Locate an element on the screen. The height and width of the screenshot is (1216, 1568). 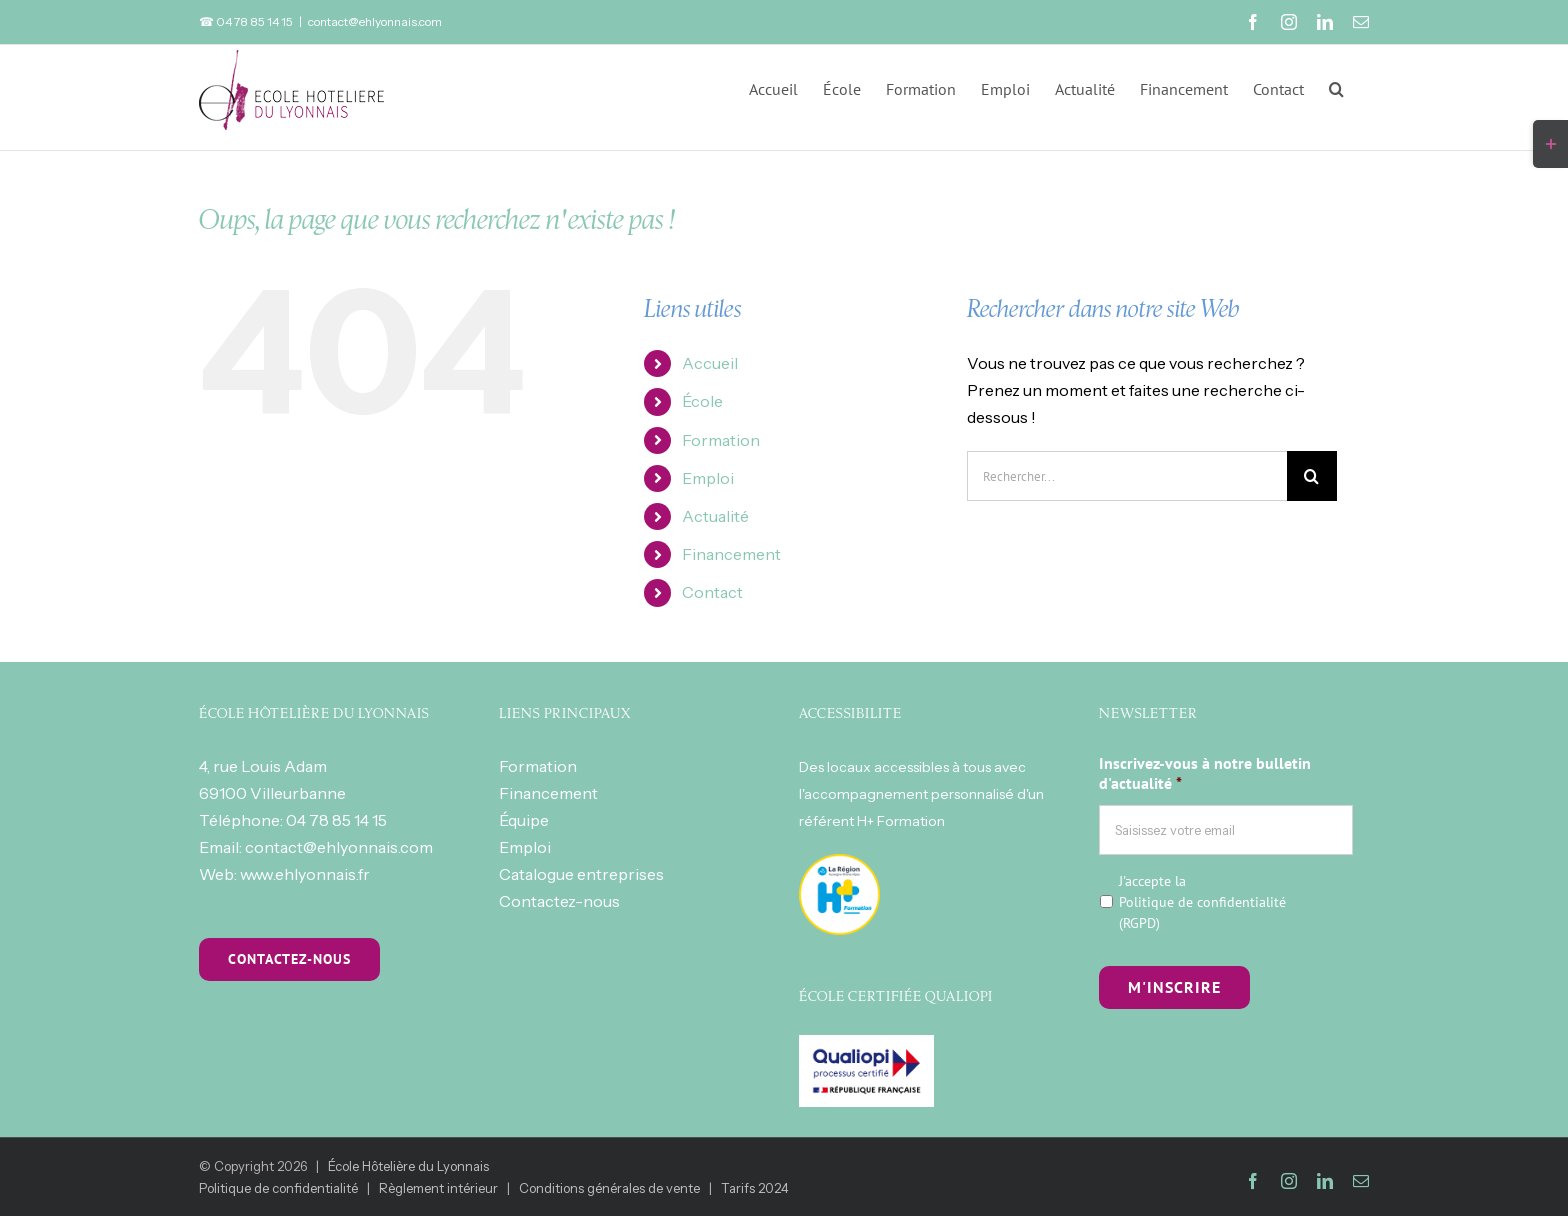
Emploi is located at coordinates (708, 478).